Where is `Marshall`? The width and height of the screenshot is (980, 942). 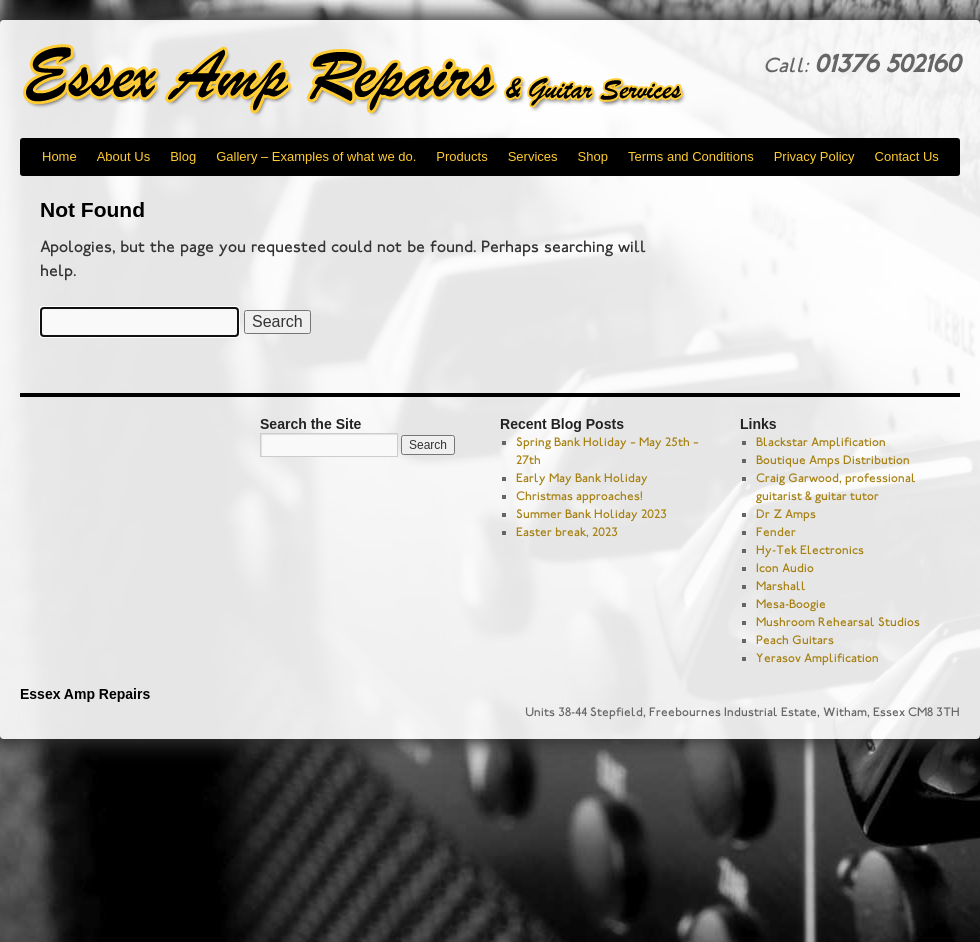
Marshall is located at coordinates (781, 586).